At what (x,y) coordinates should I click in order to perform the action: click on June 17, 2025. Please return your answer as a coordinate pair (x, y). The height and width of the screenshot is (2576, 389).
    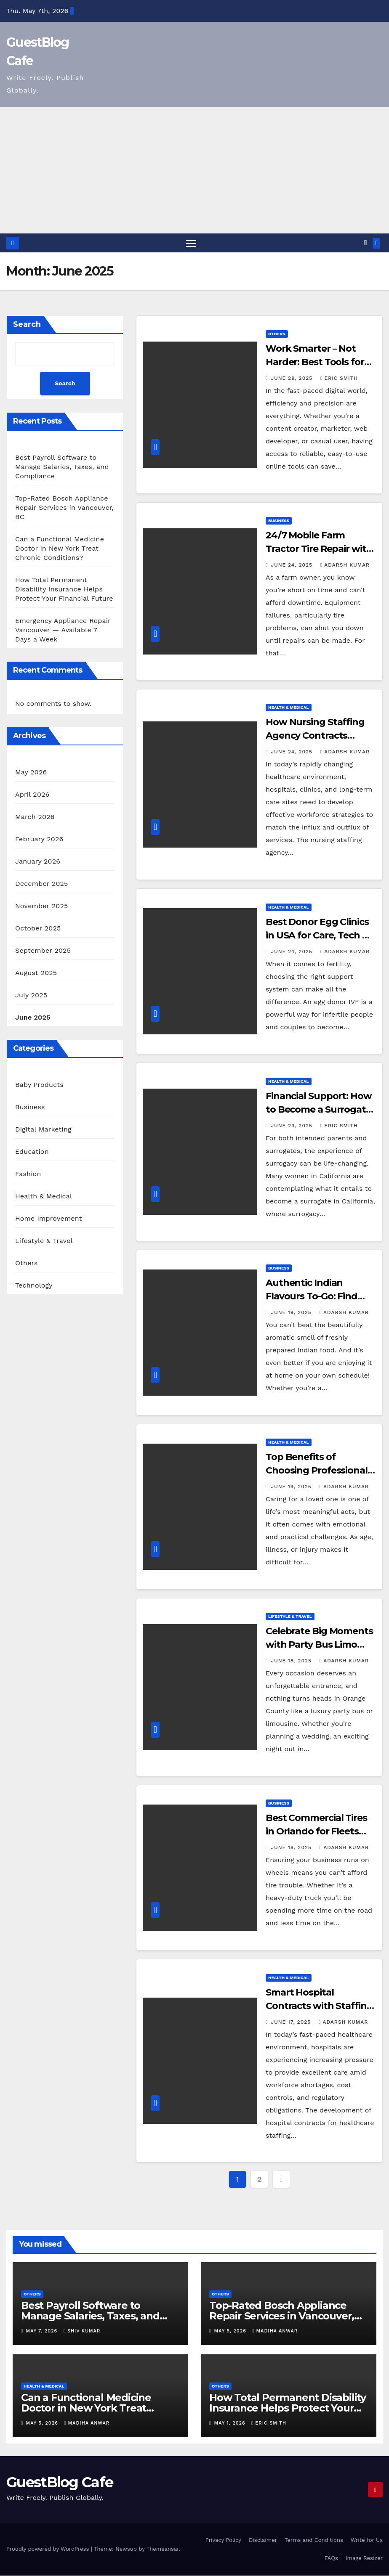
    Looking at the image, I should click on (292, 2022).